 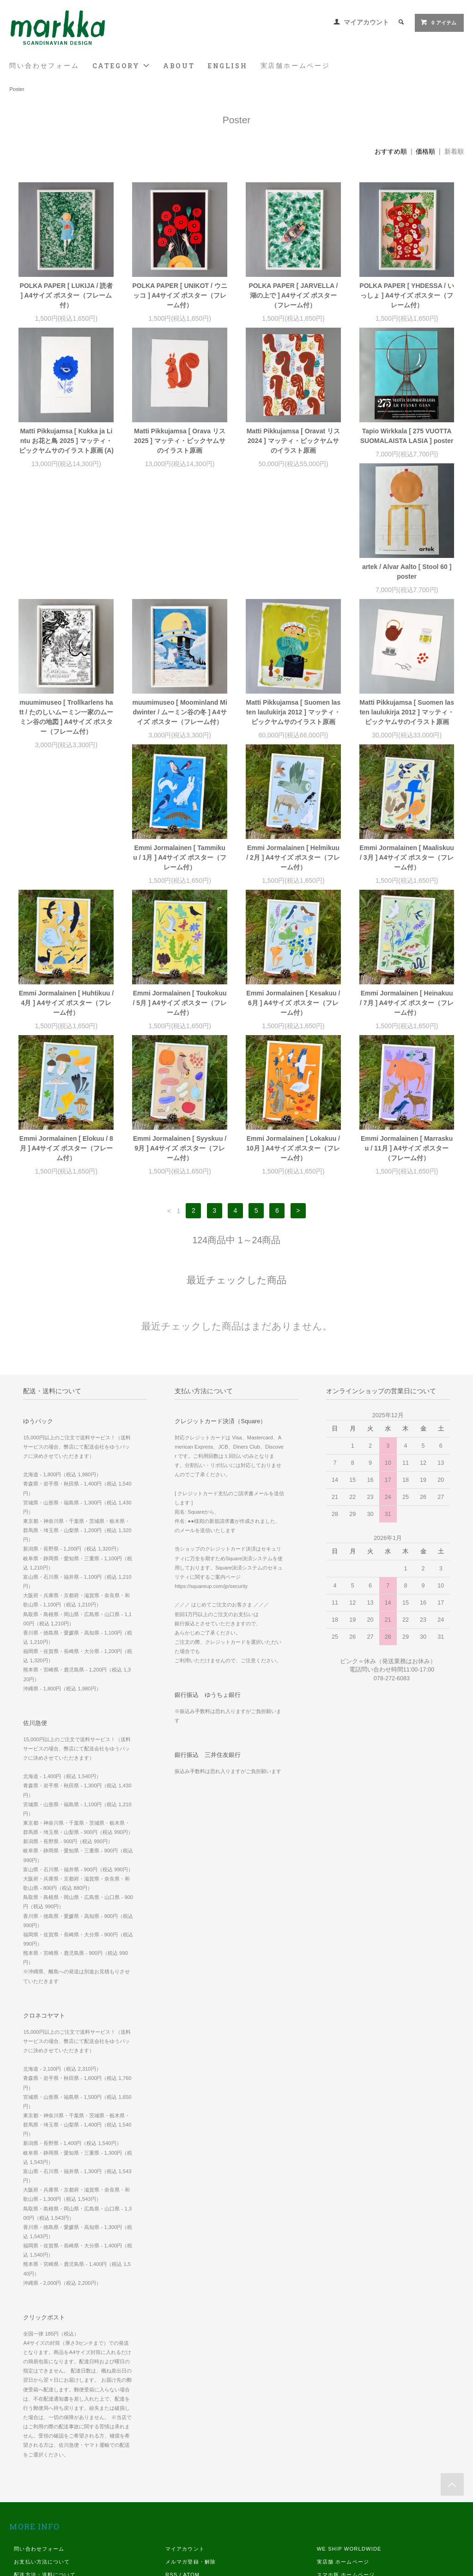 I want to click on メルマガ登録・解除, so click(x=190, y=2445).